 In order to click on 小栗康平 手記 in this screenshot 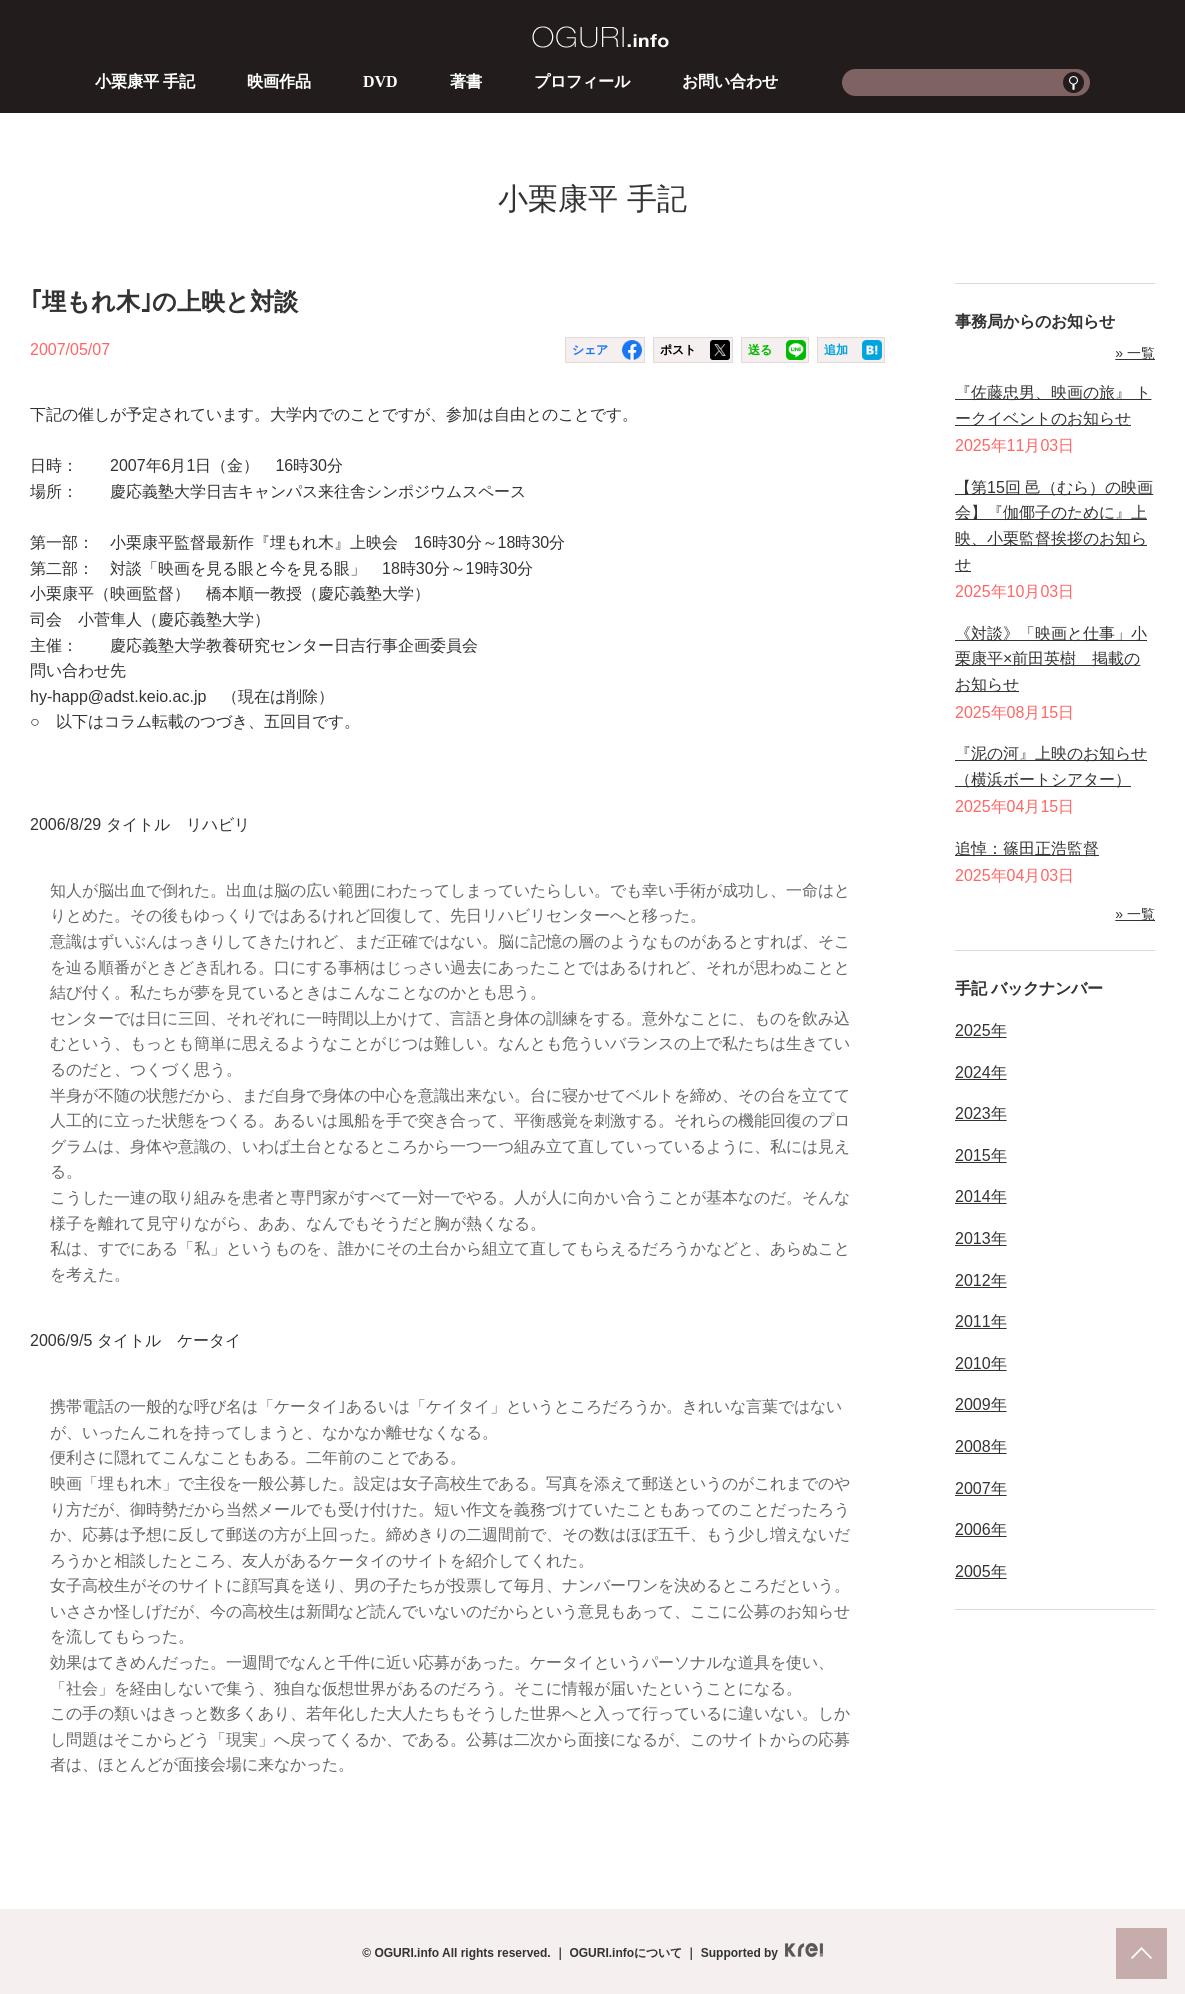, I will do `click(145, 81)`.